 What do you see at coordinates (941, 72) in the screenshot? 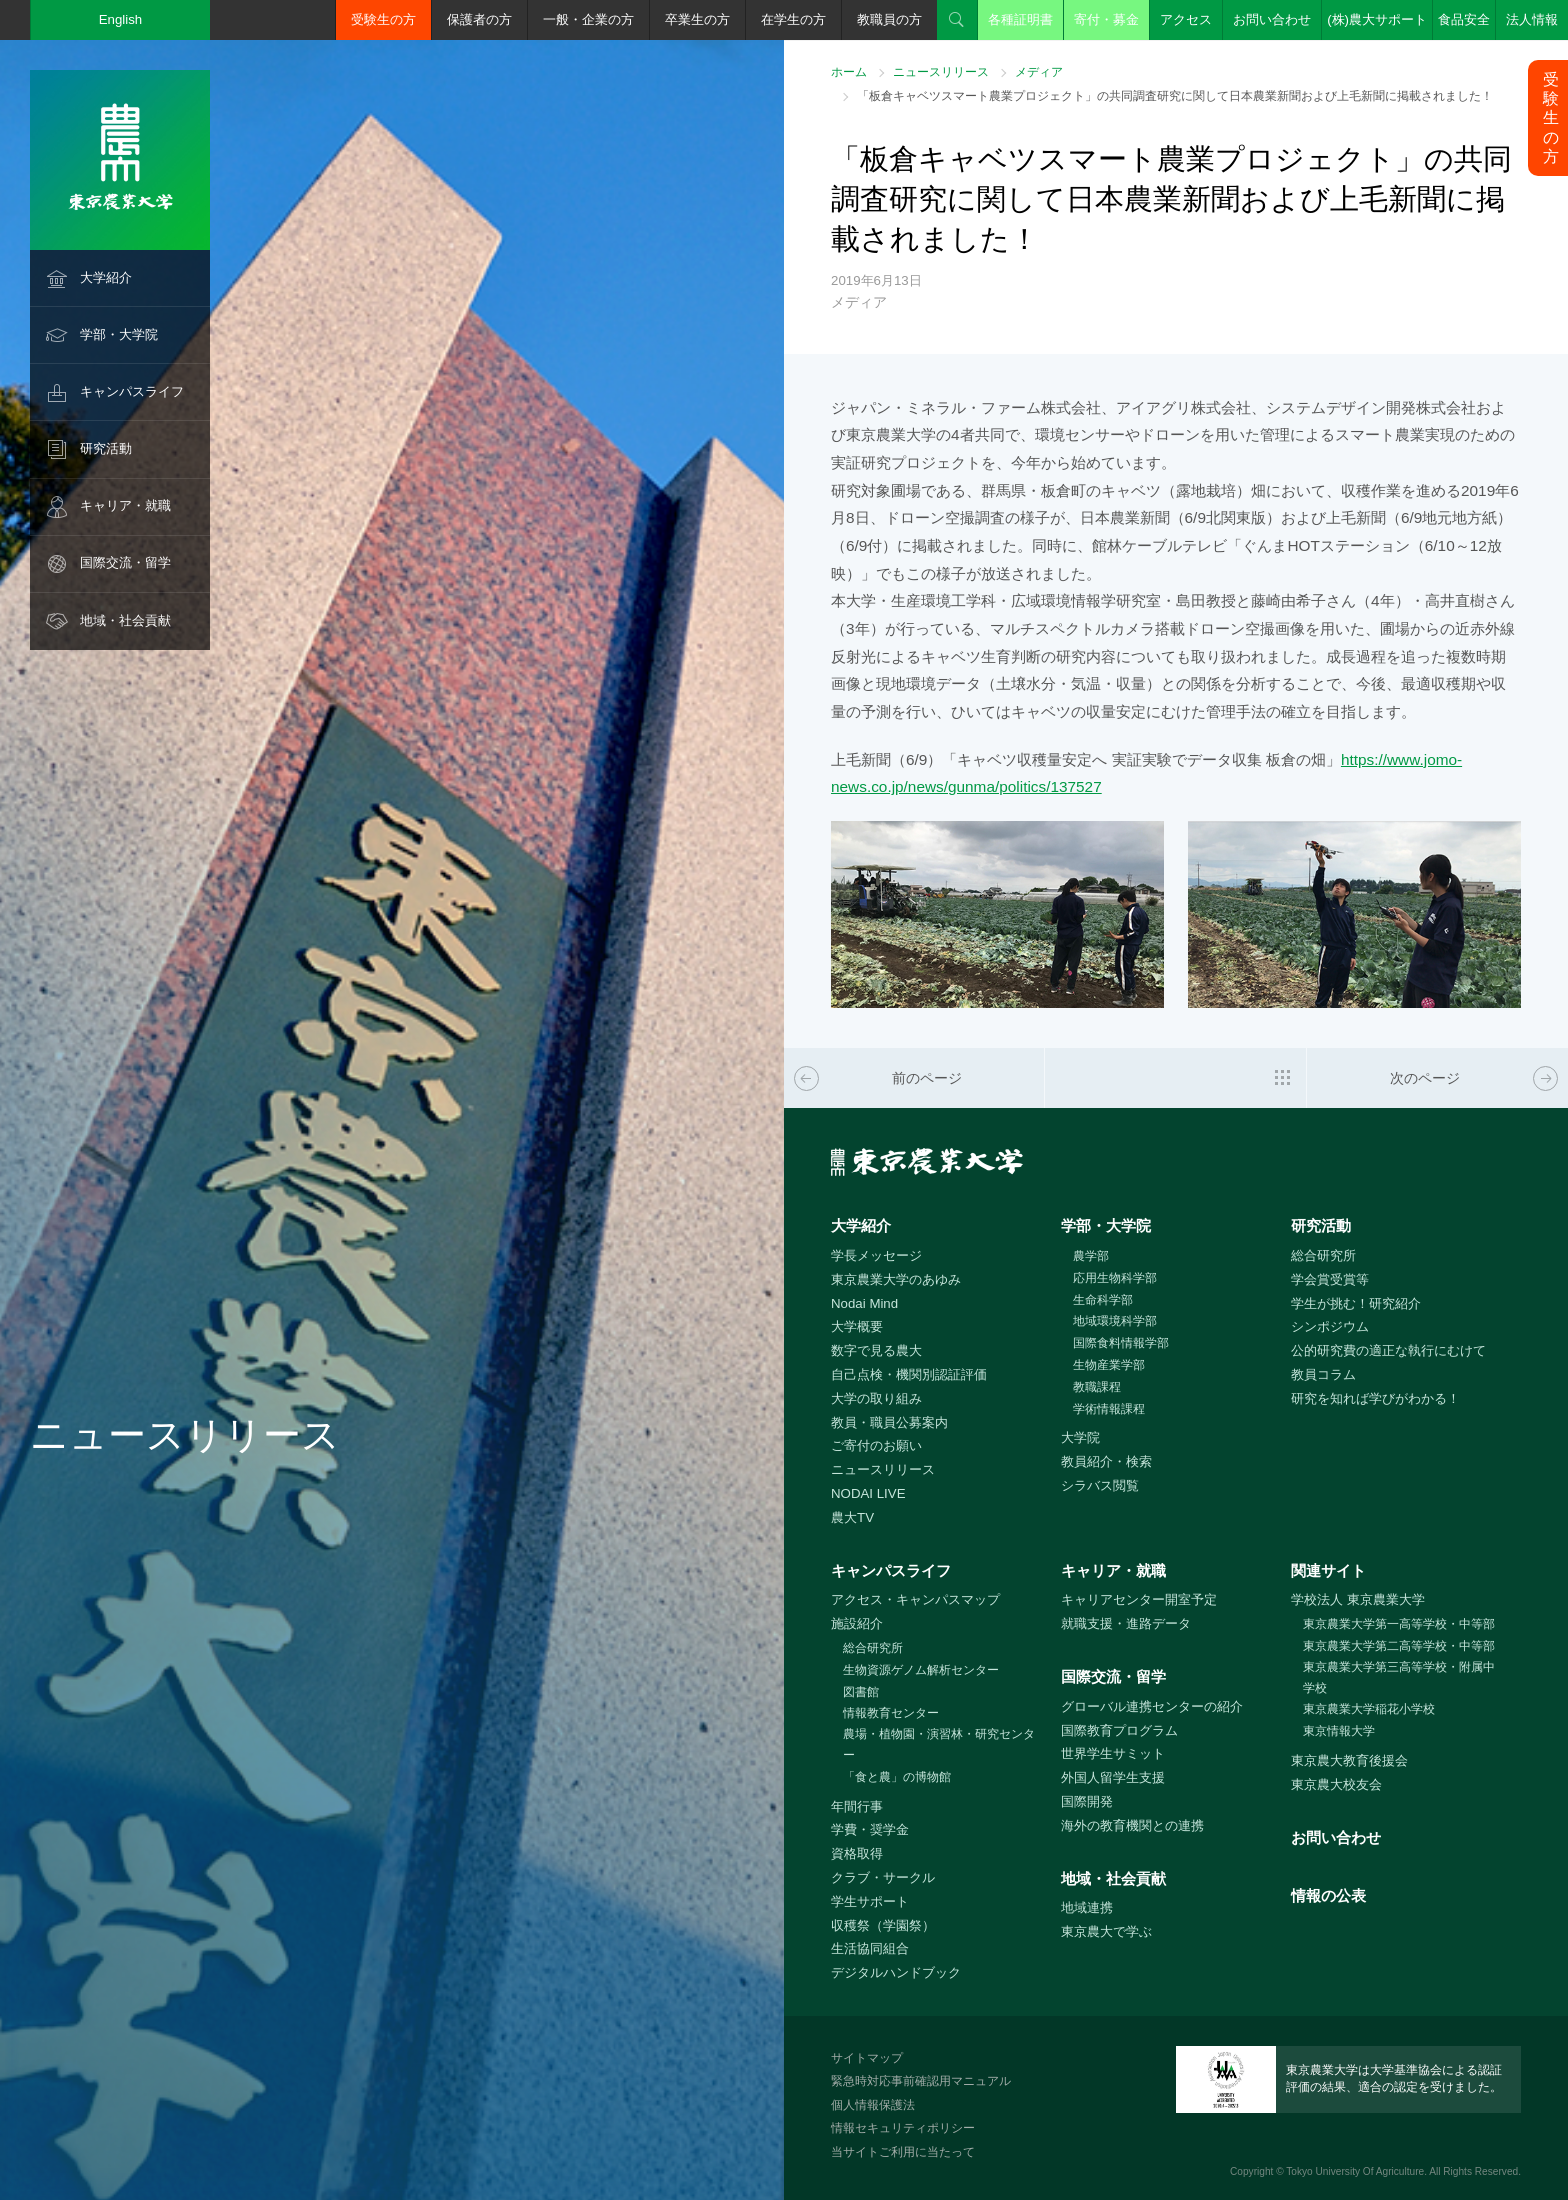
I see `ニュースリリース` at bounding box center [941, 72].